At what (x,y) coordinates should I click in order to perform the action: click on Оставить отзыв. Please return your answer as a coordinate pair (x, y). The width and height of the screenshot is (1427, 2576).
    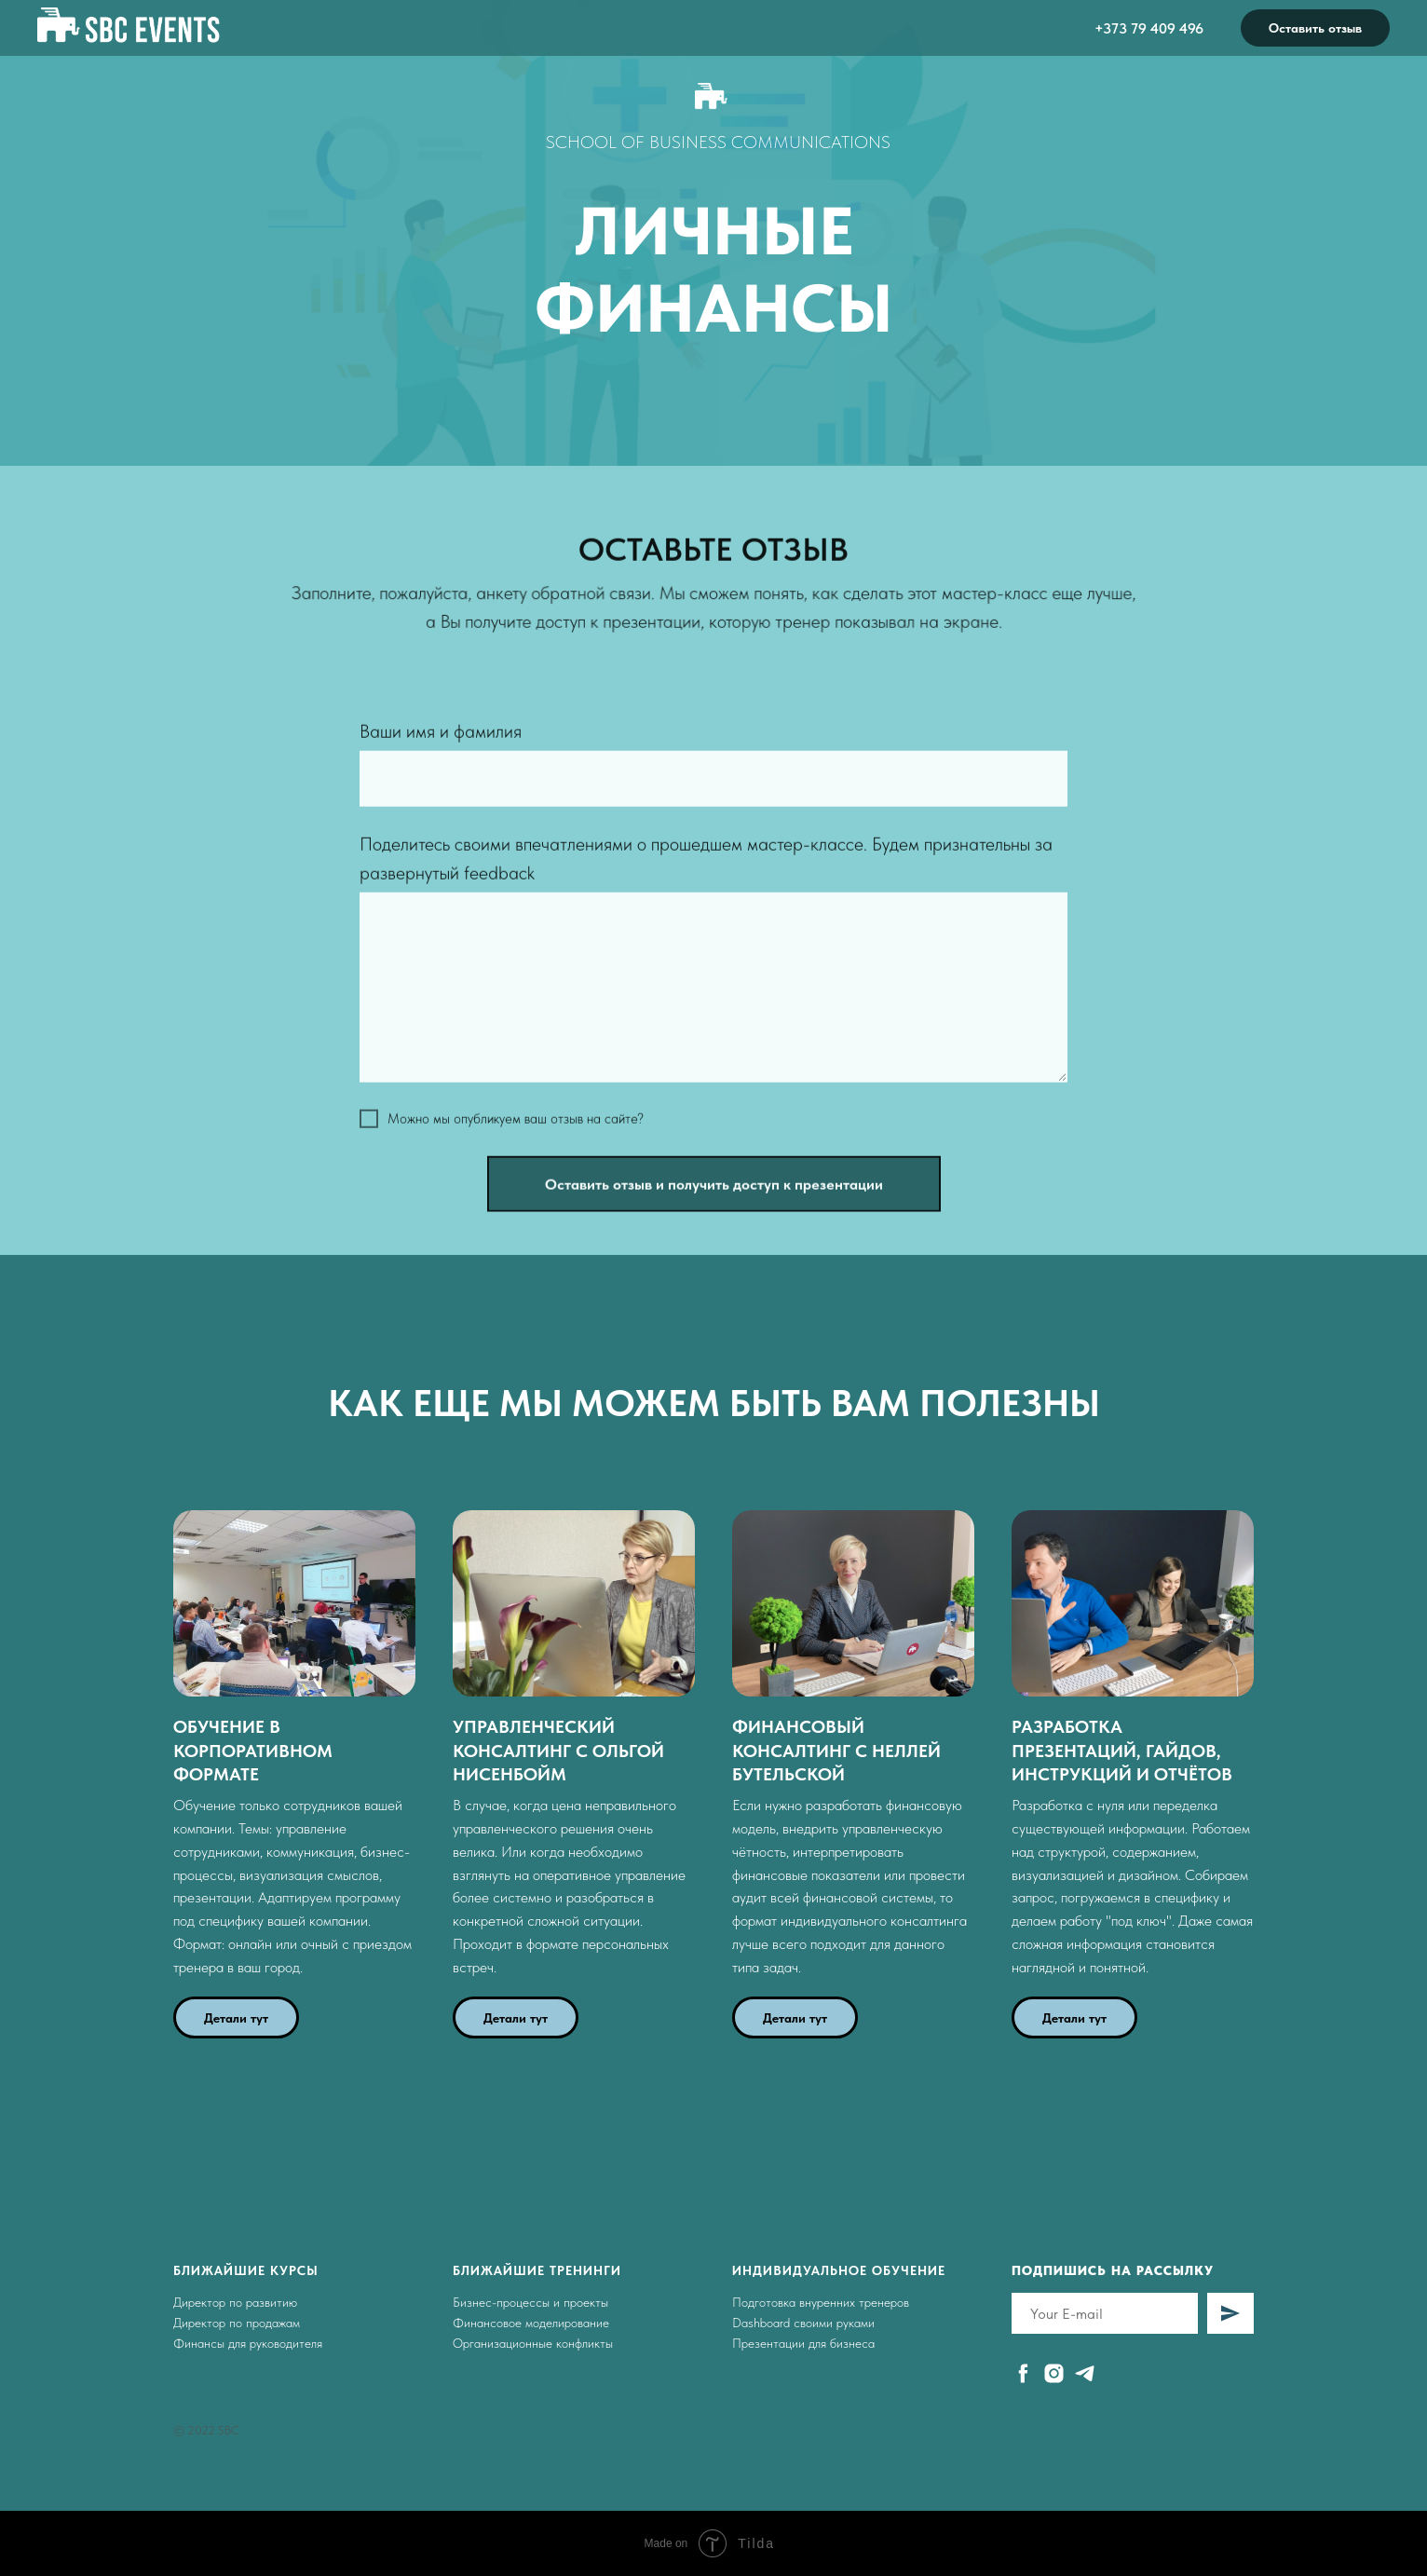
    Looking at the image, I should click on (1315, 27).